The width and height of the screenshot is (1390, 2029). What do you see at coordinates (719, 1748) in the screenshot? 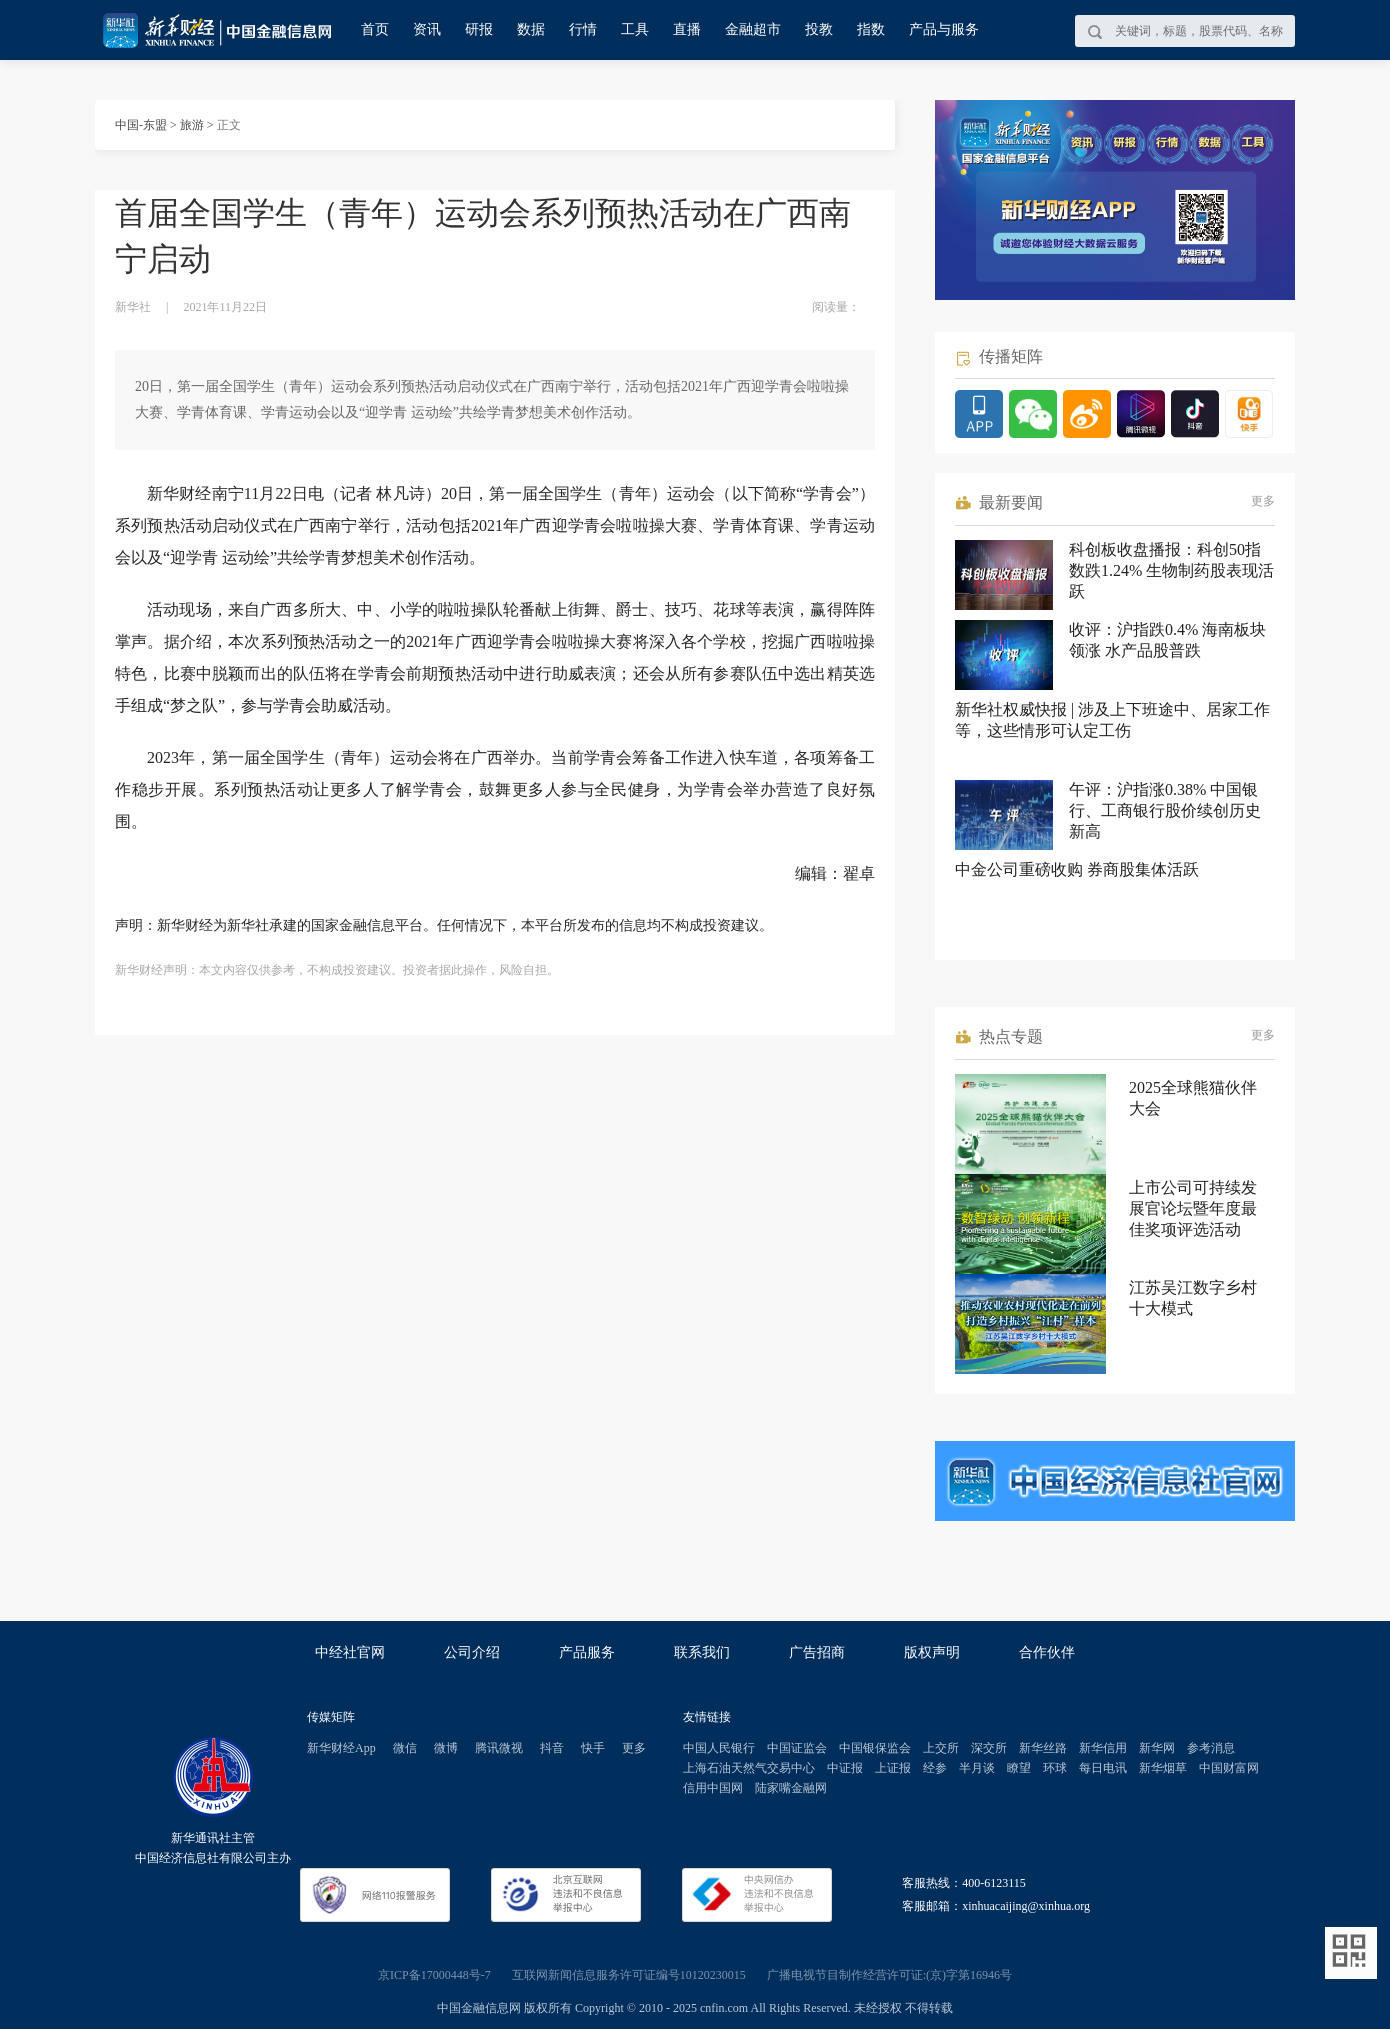
I see `中国人民银行` at bounding box center [719, 1748].